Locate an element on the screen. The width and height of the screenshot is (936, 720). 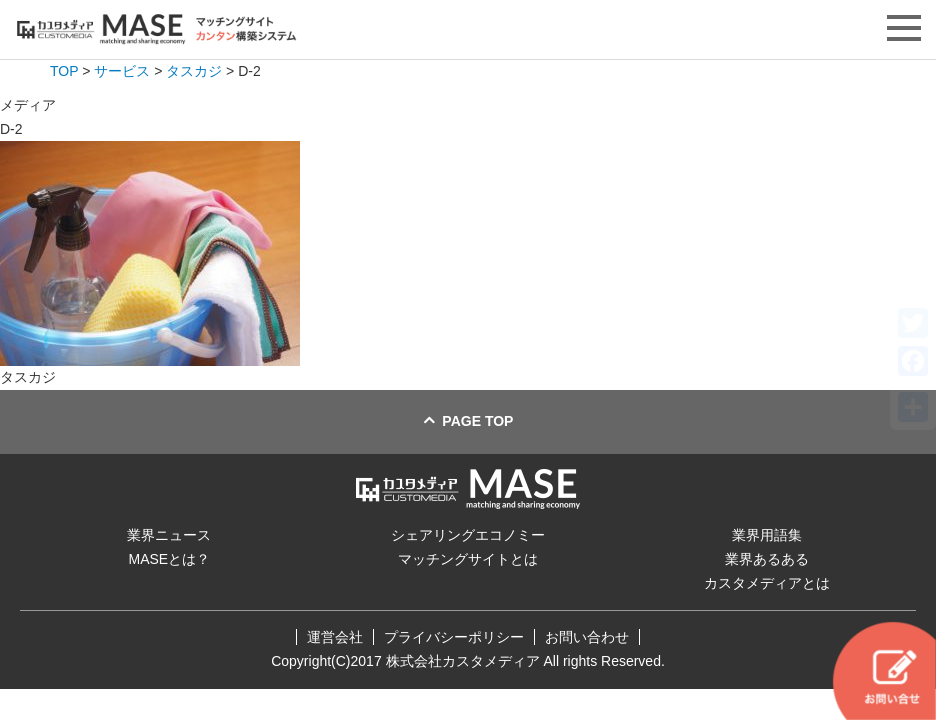
プライバシーポリシー is located at coordinates (454, 637).